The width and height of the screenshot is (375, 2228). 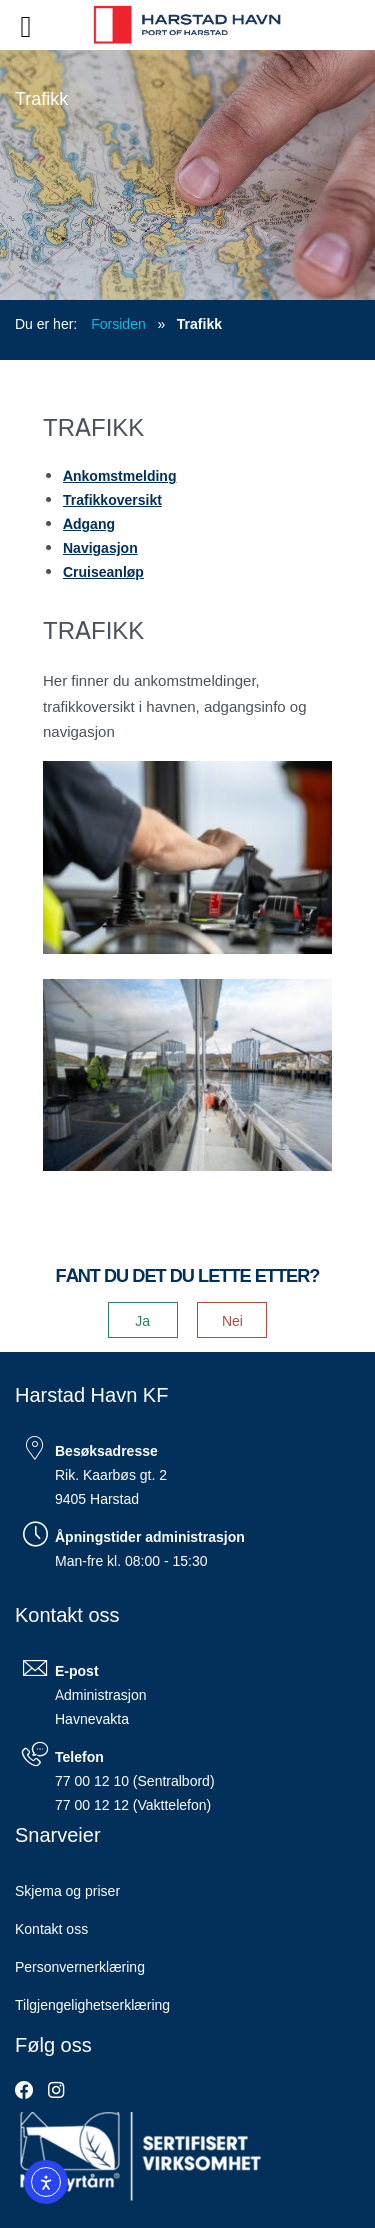 I want to click on Kontakt oss, so click(x=51, y=1928).